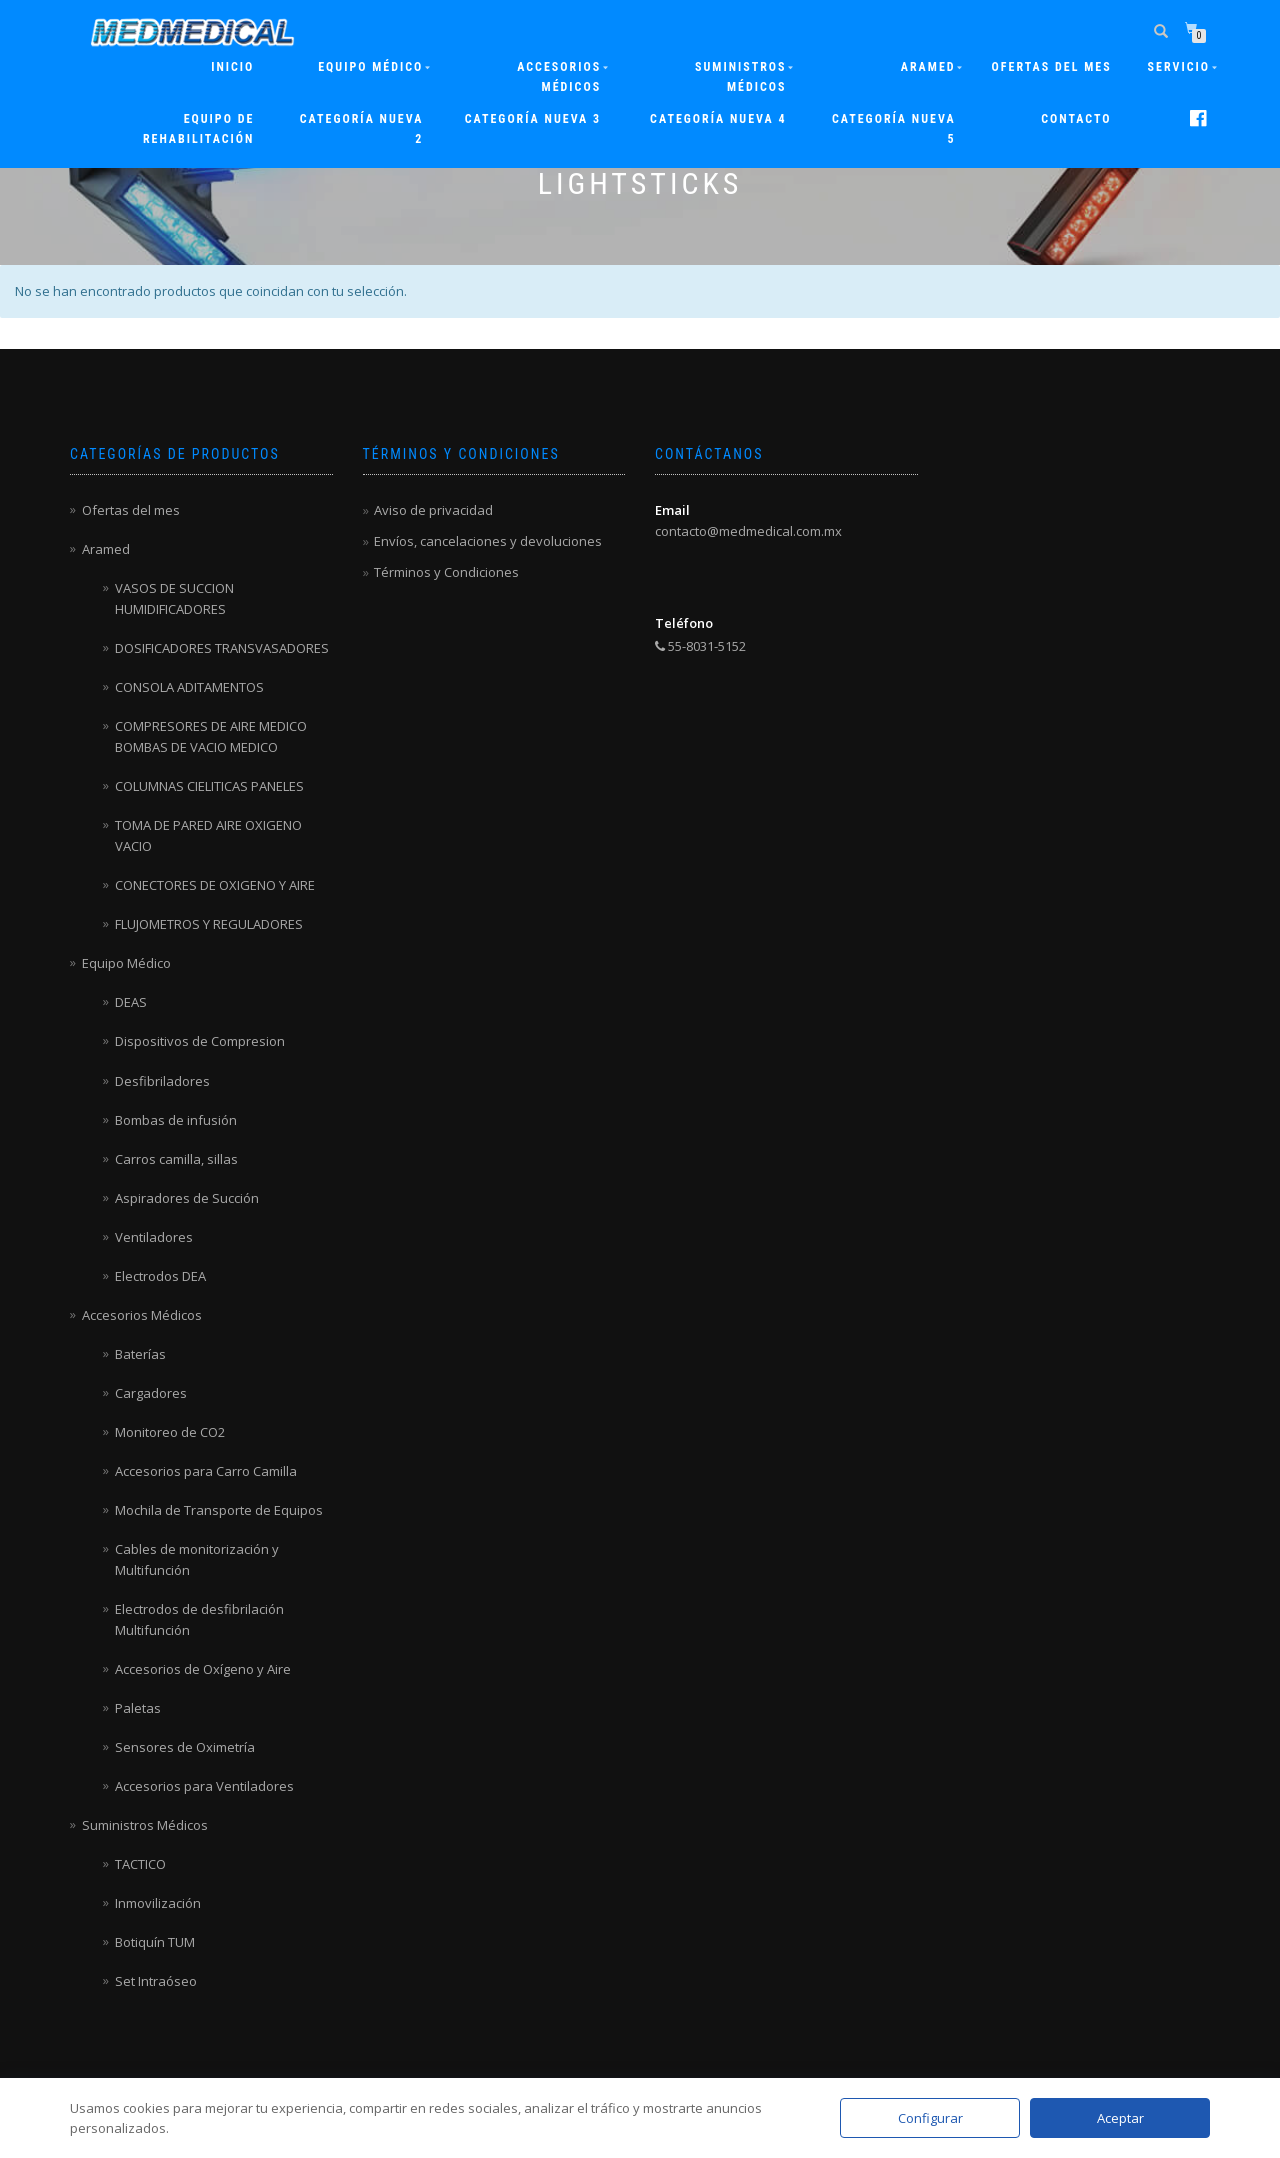 The width and height of the screenshot is (1280, 2158). Describe the element at coordinates (433, 510) in the screenshot. I see `Aviso de privacidad` at that location.